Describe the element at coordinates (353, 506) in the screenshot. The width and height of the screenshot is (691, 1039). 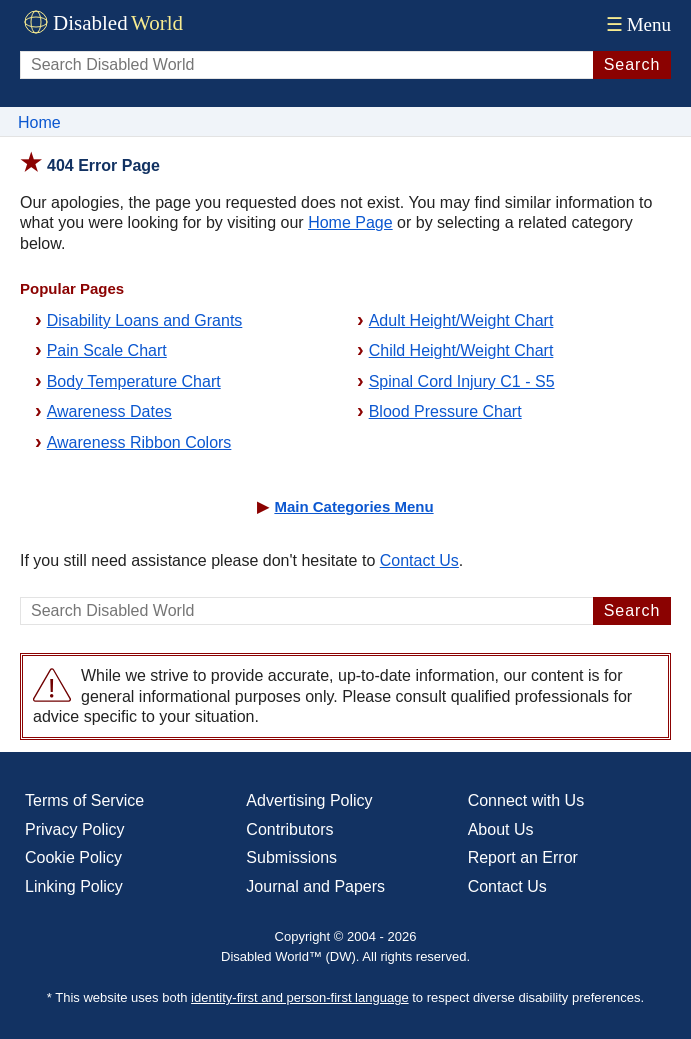
I see `Main Categories Menu` at that location.